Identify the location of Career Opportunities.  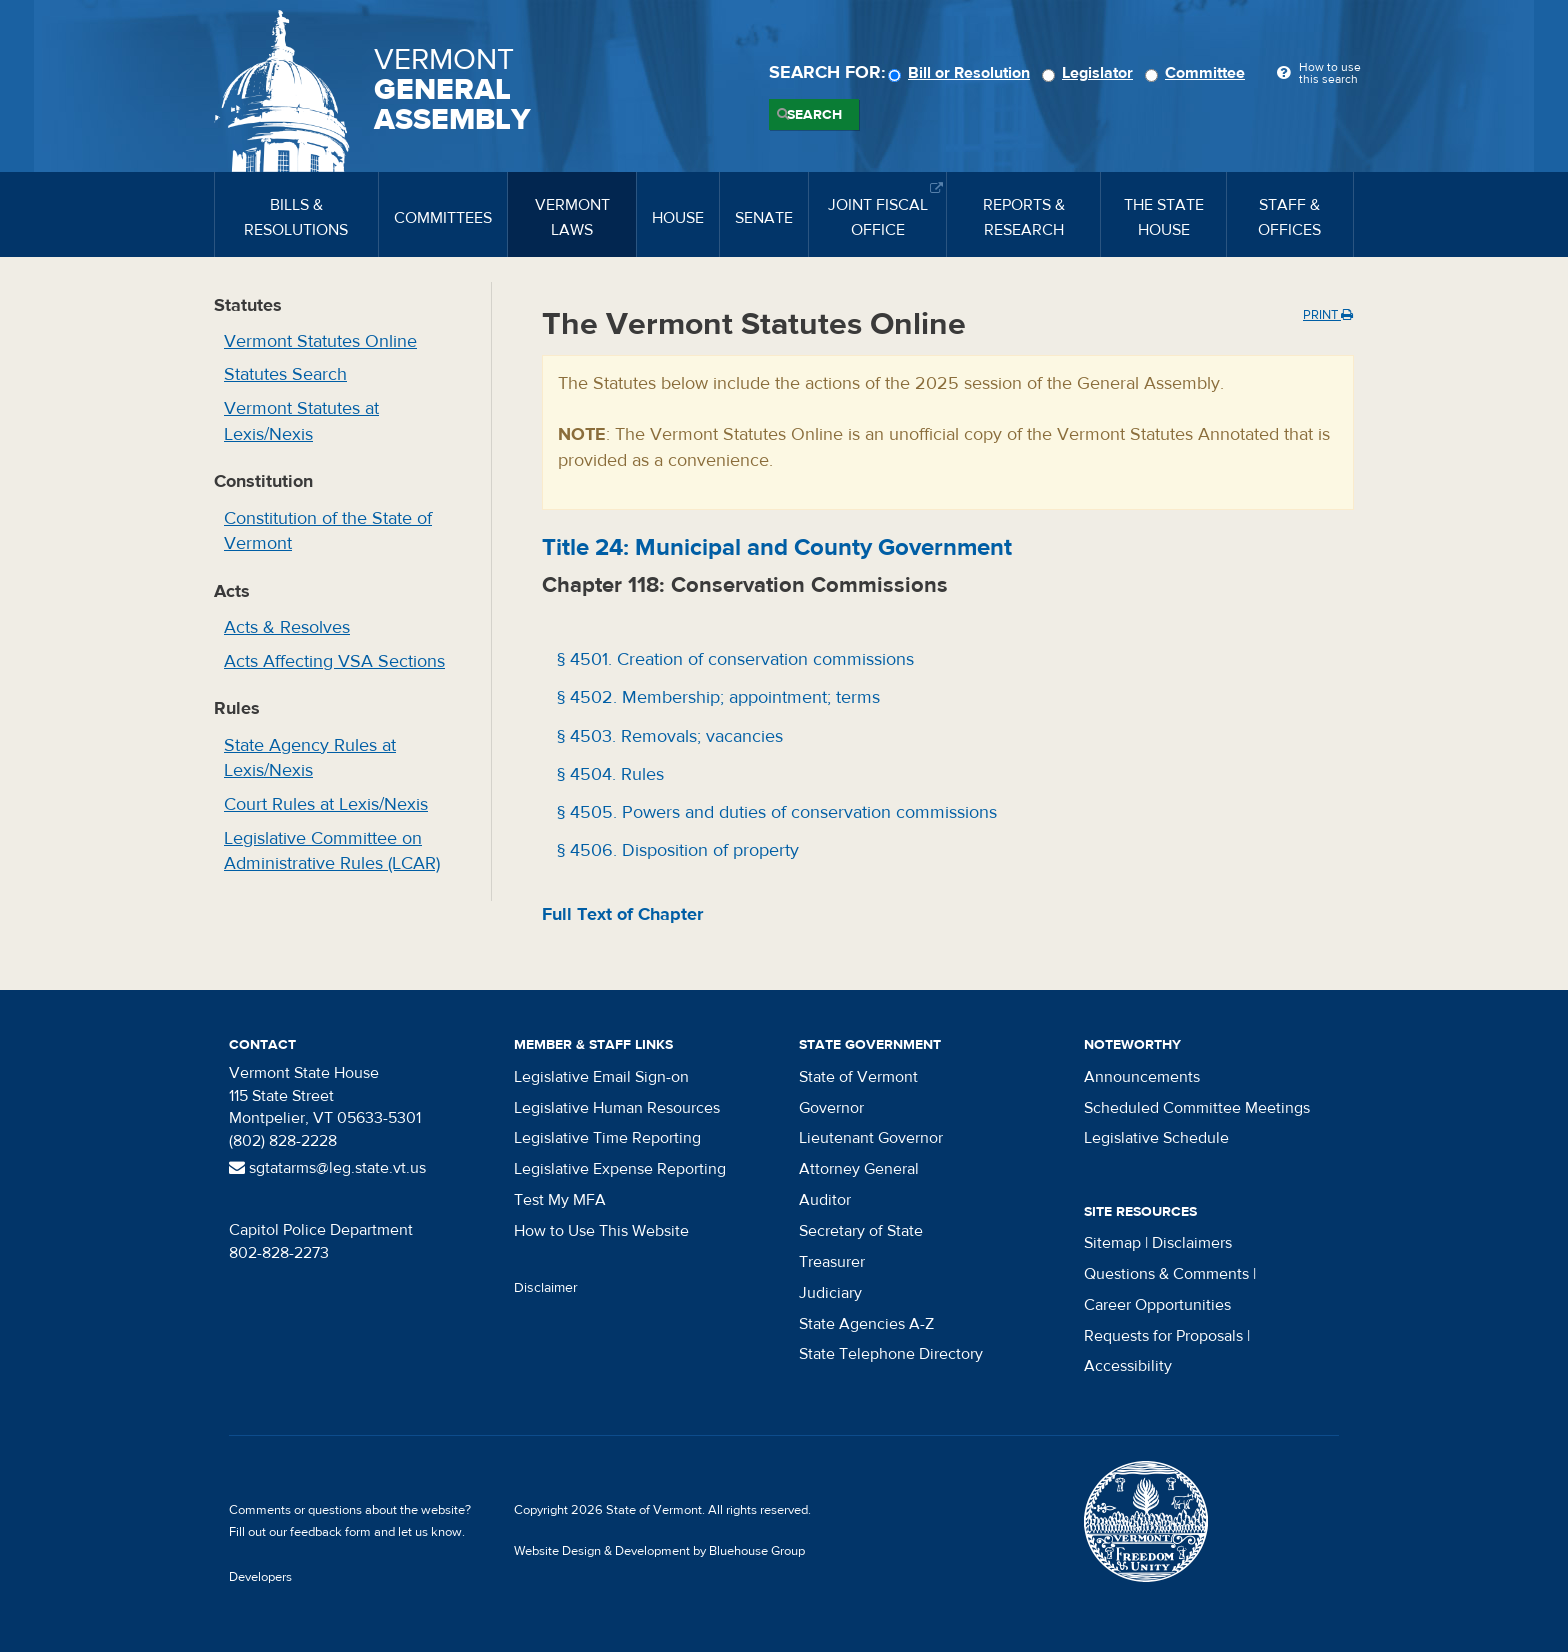
(1157, 1305).